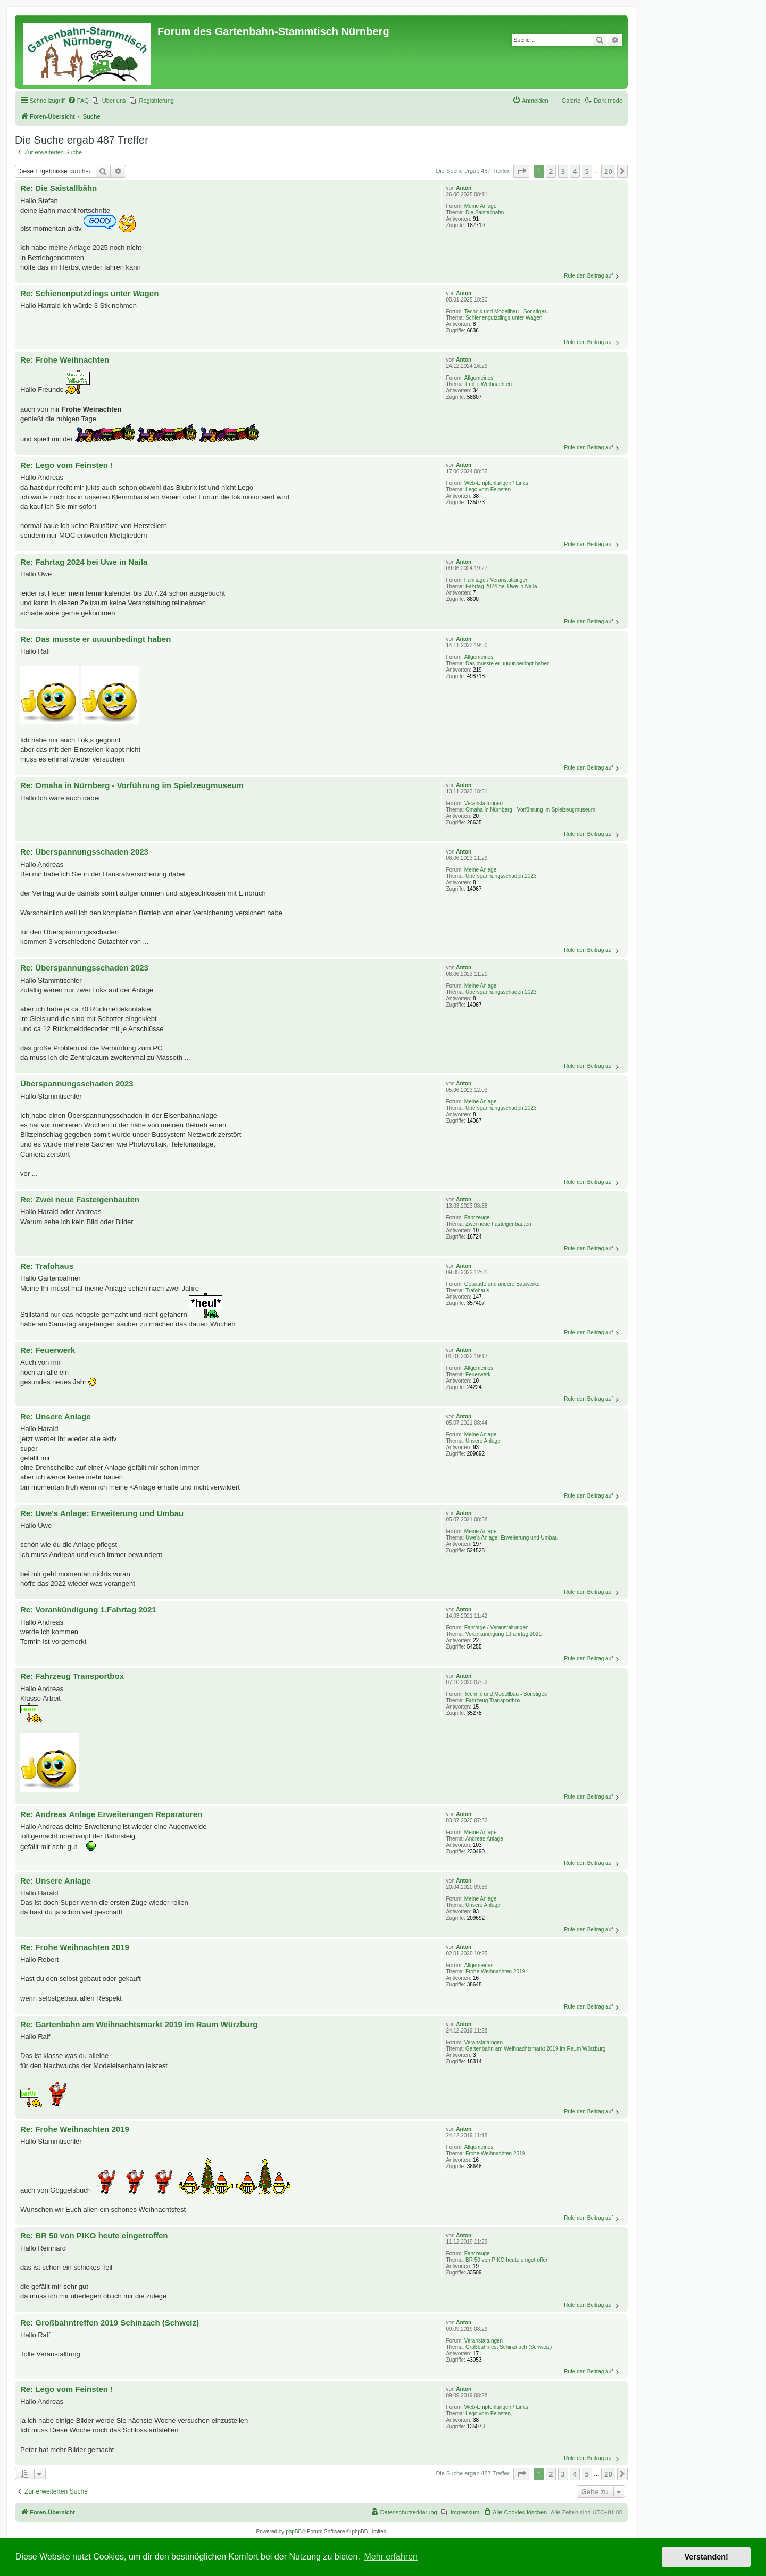  Describe the element at coordinates (95, 638) in the screenshot. I see `Re: Das musste er uuuunbedingt haben` at that location.